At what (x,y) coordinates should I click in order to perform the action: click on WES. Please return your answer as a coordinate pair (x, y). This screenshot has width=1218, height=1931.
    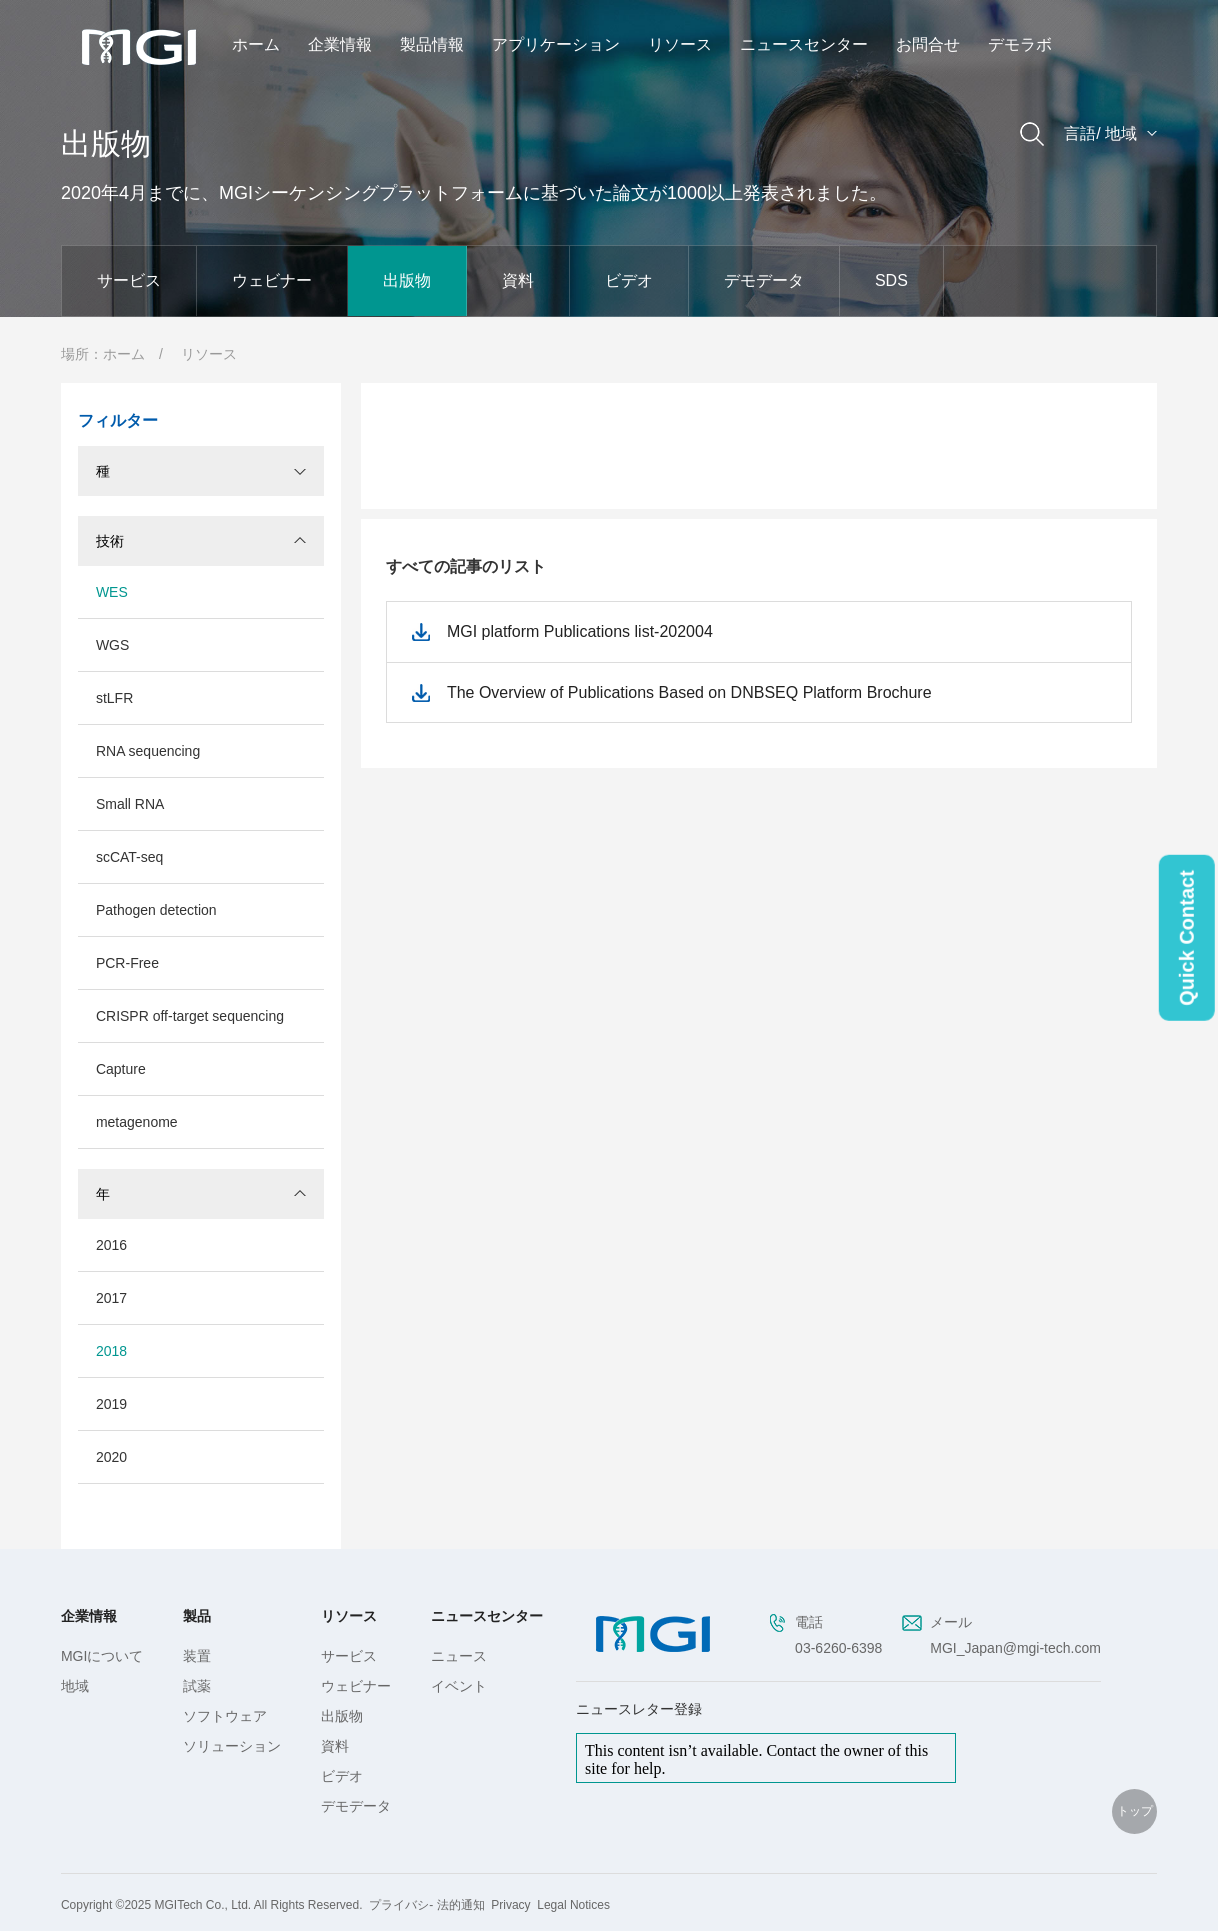
    Looking at the image, I should click on (112, 592).